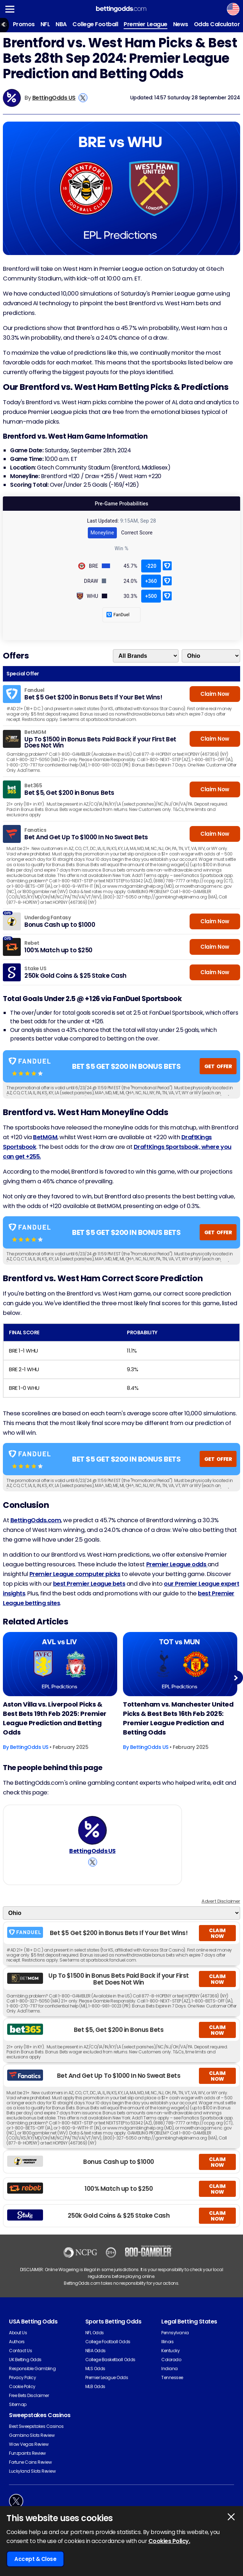 The image size is (243, 2576). What do you see at coordinates (94, 2333) in the screenshot?
I see `NFL Odds` at bounding box center [94, 2333].